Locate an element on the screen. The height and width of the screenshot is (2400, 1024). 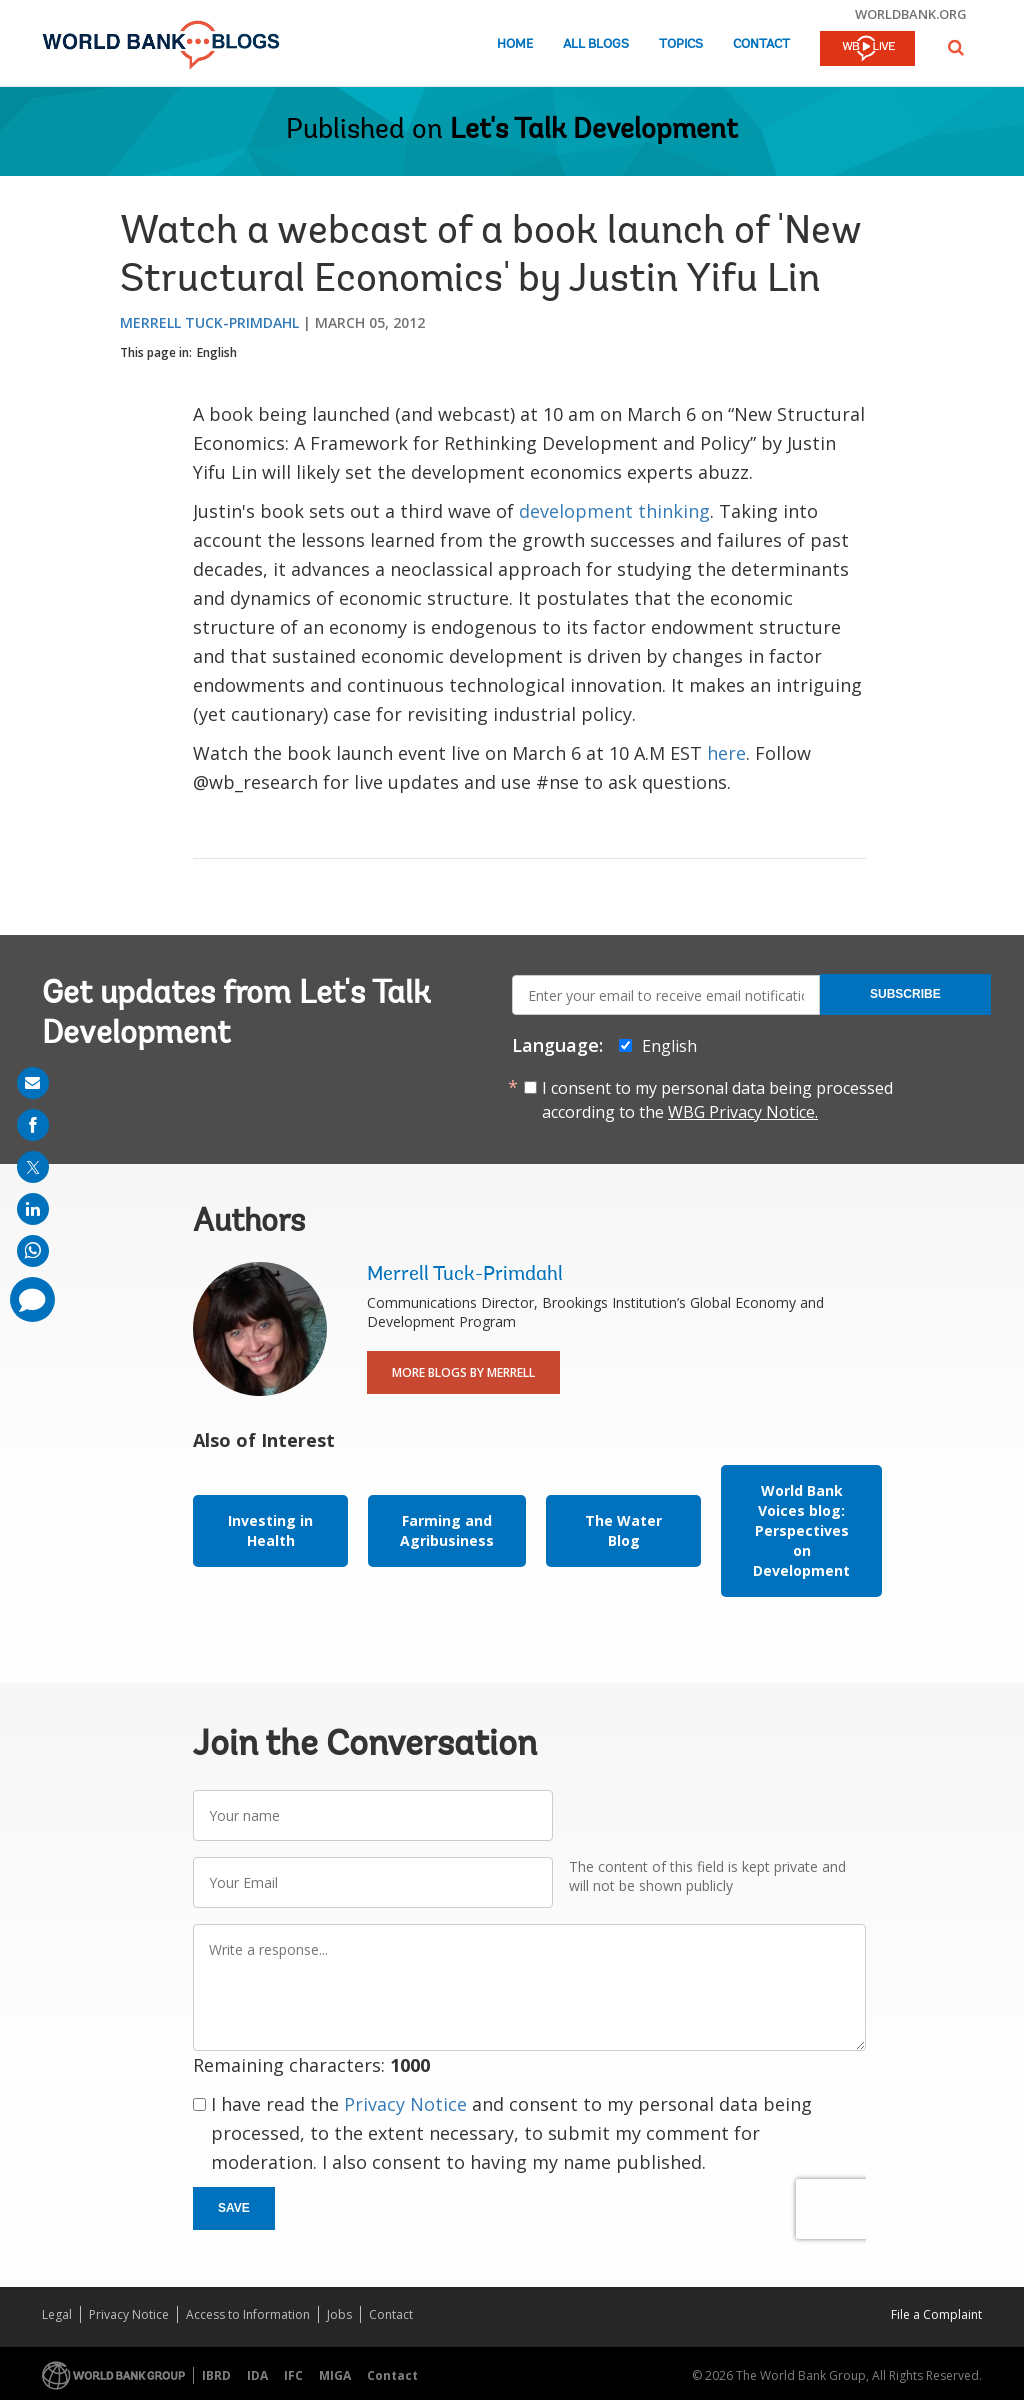
More Blogs By Merrell is located at coordinates (463, 1372).